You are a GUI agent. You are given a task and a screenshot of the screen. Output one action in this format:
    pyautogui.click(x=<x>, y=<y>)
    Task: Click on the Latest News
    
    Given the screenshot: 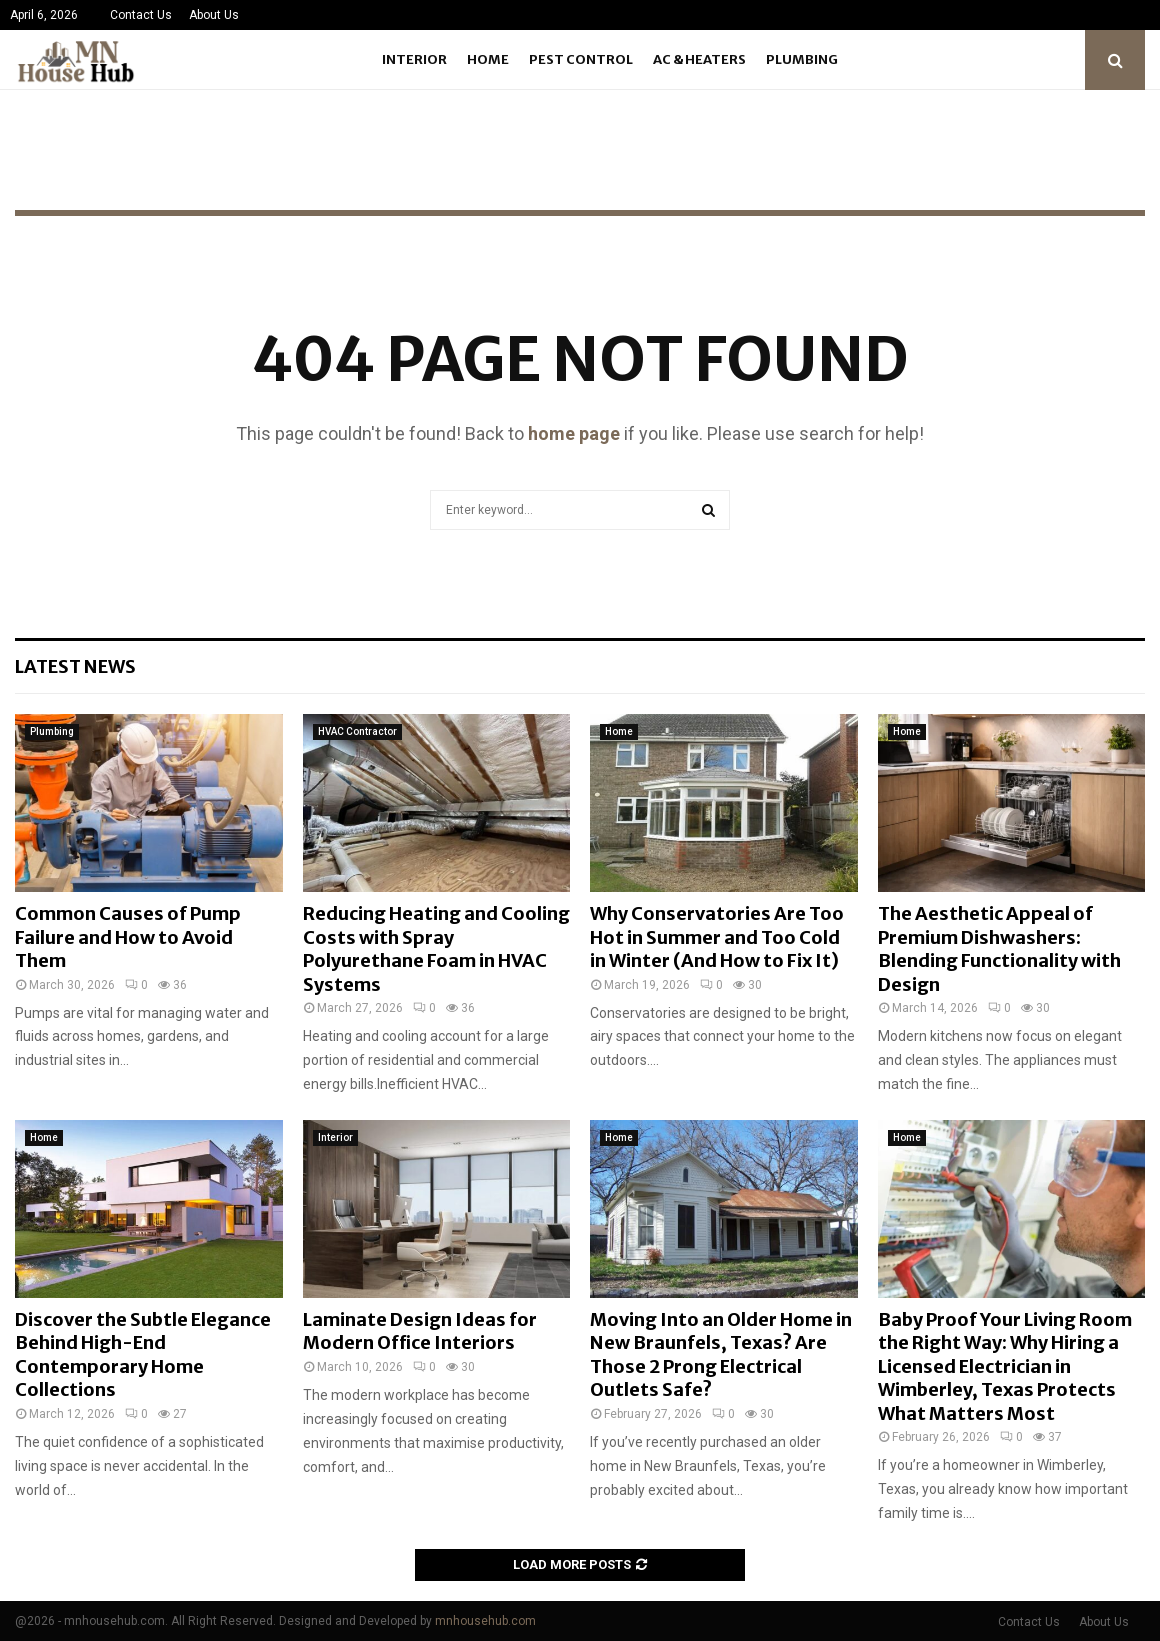 What is the action you would take?
    pyautogui.click(x=75, y=666)
    